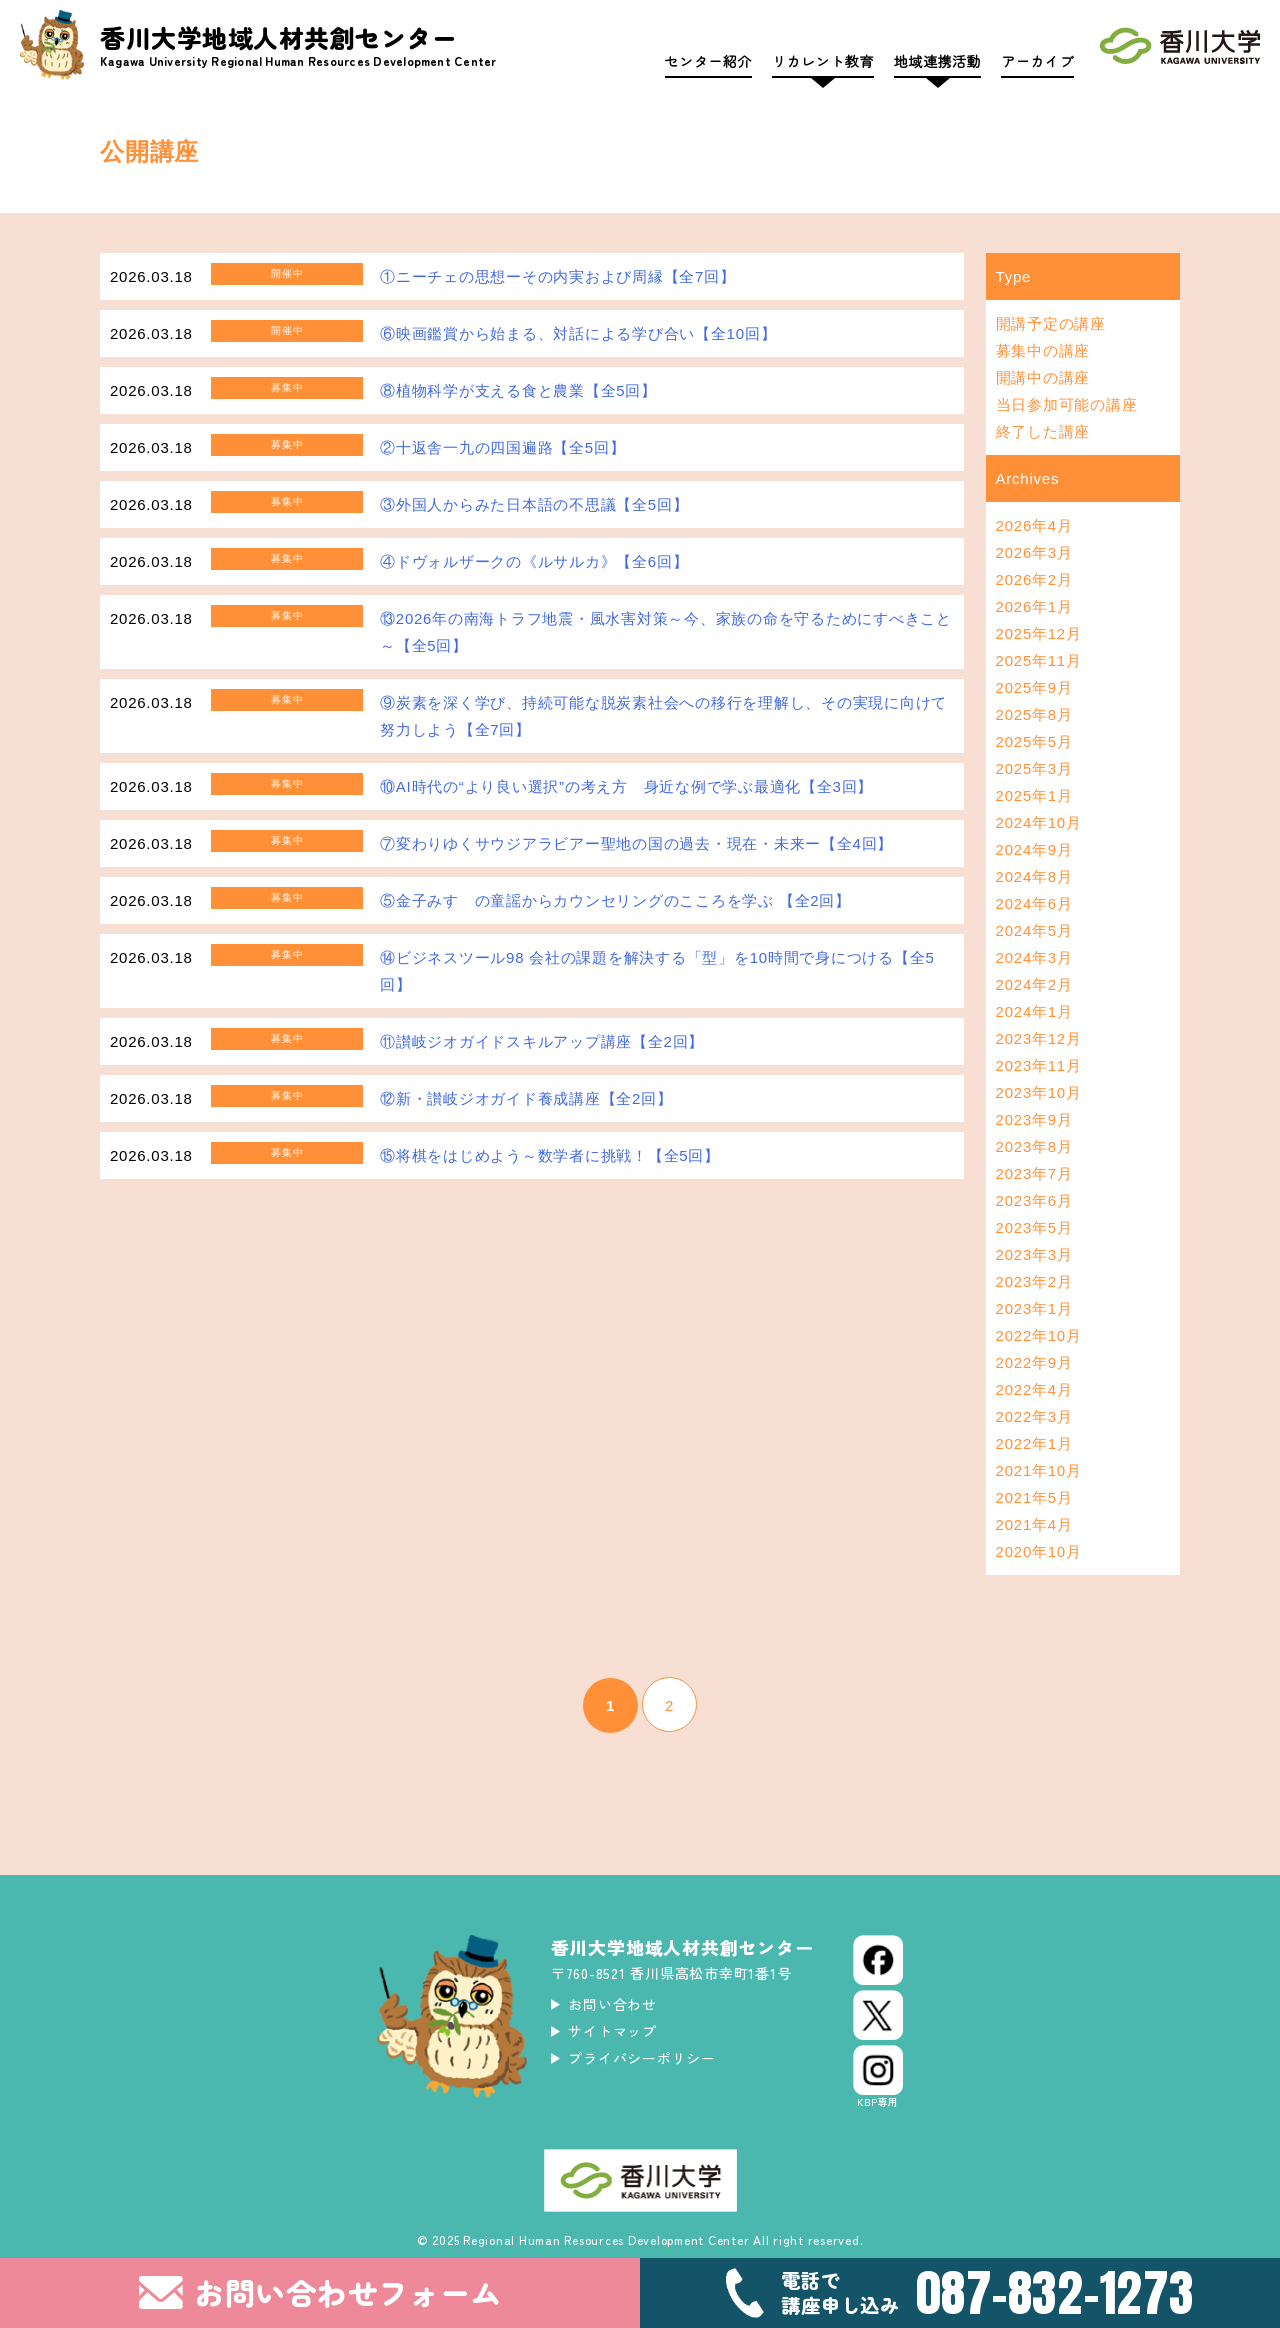 Image resolution: width=1280 pixels, height=2328 pixels. I want to click on 2025年12月, so click(1039, 633).